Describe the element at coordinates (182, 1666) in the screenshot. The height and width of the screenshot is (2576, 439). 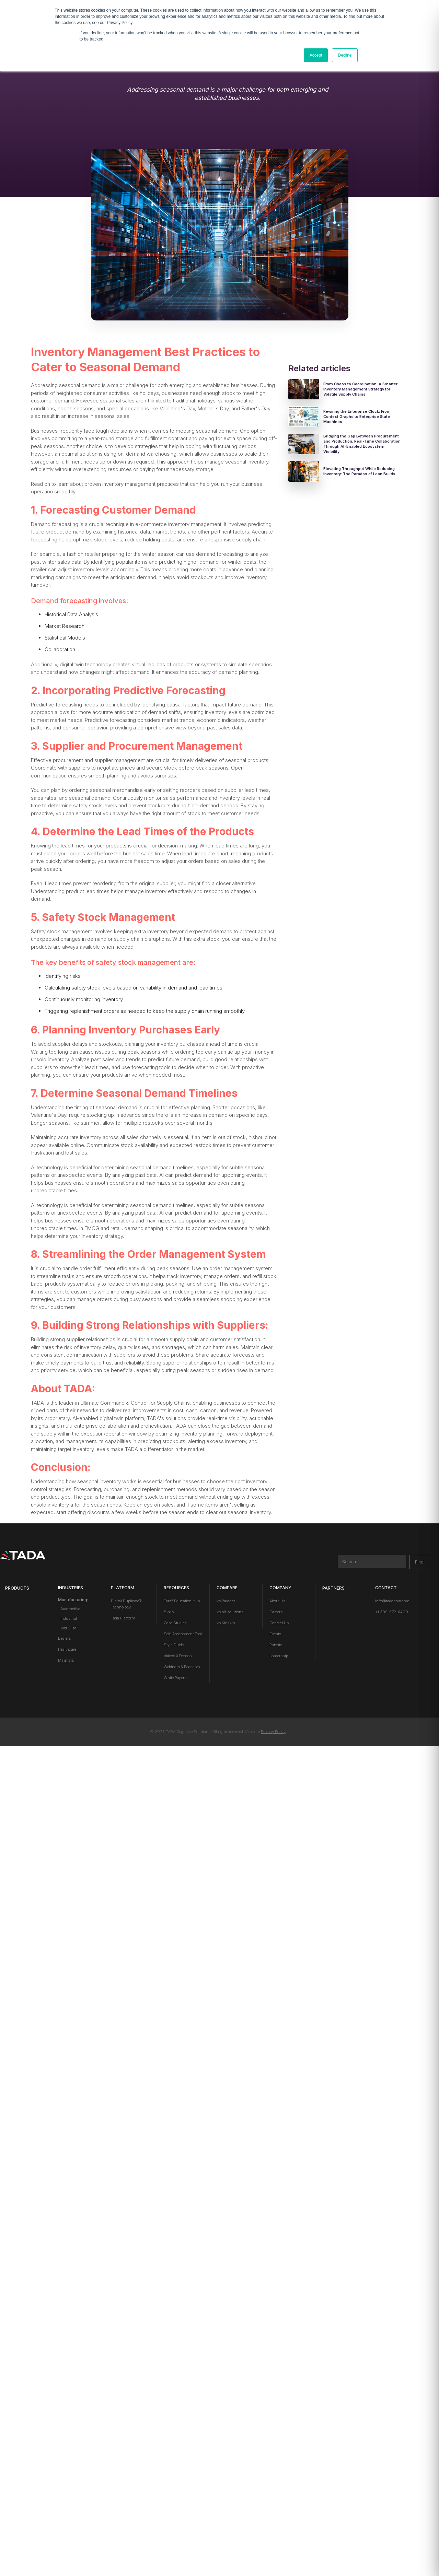
I see `Webinars & Podcasts` at that location.